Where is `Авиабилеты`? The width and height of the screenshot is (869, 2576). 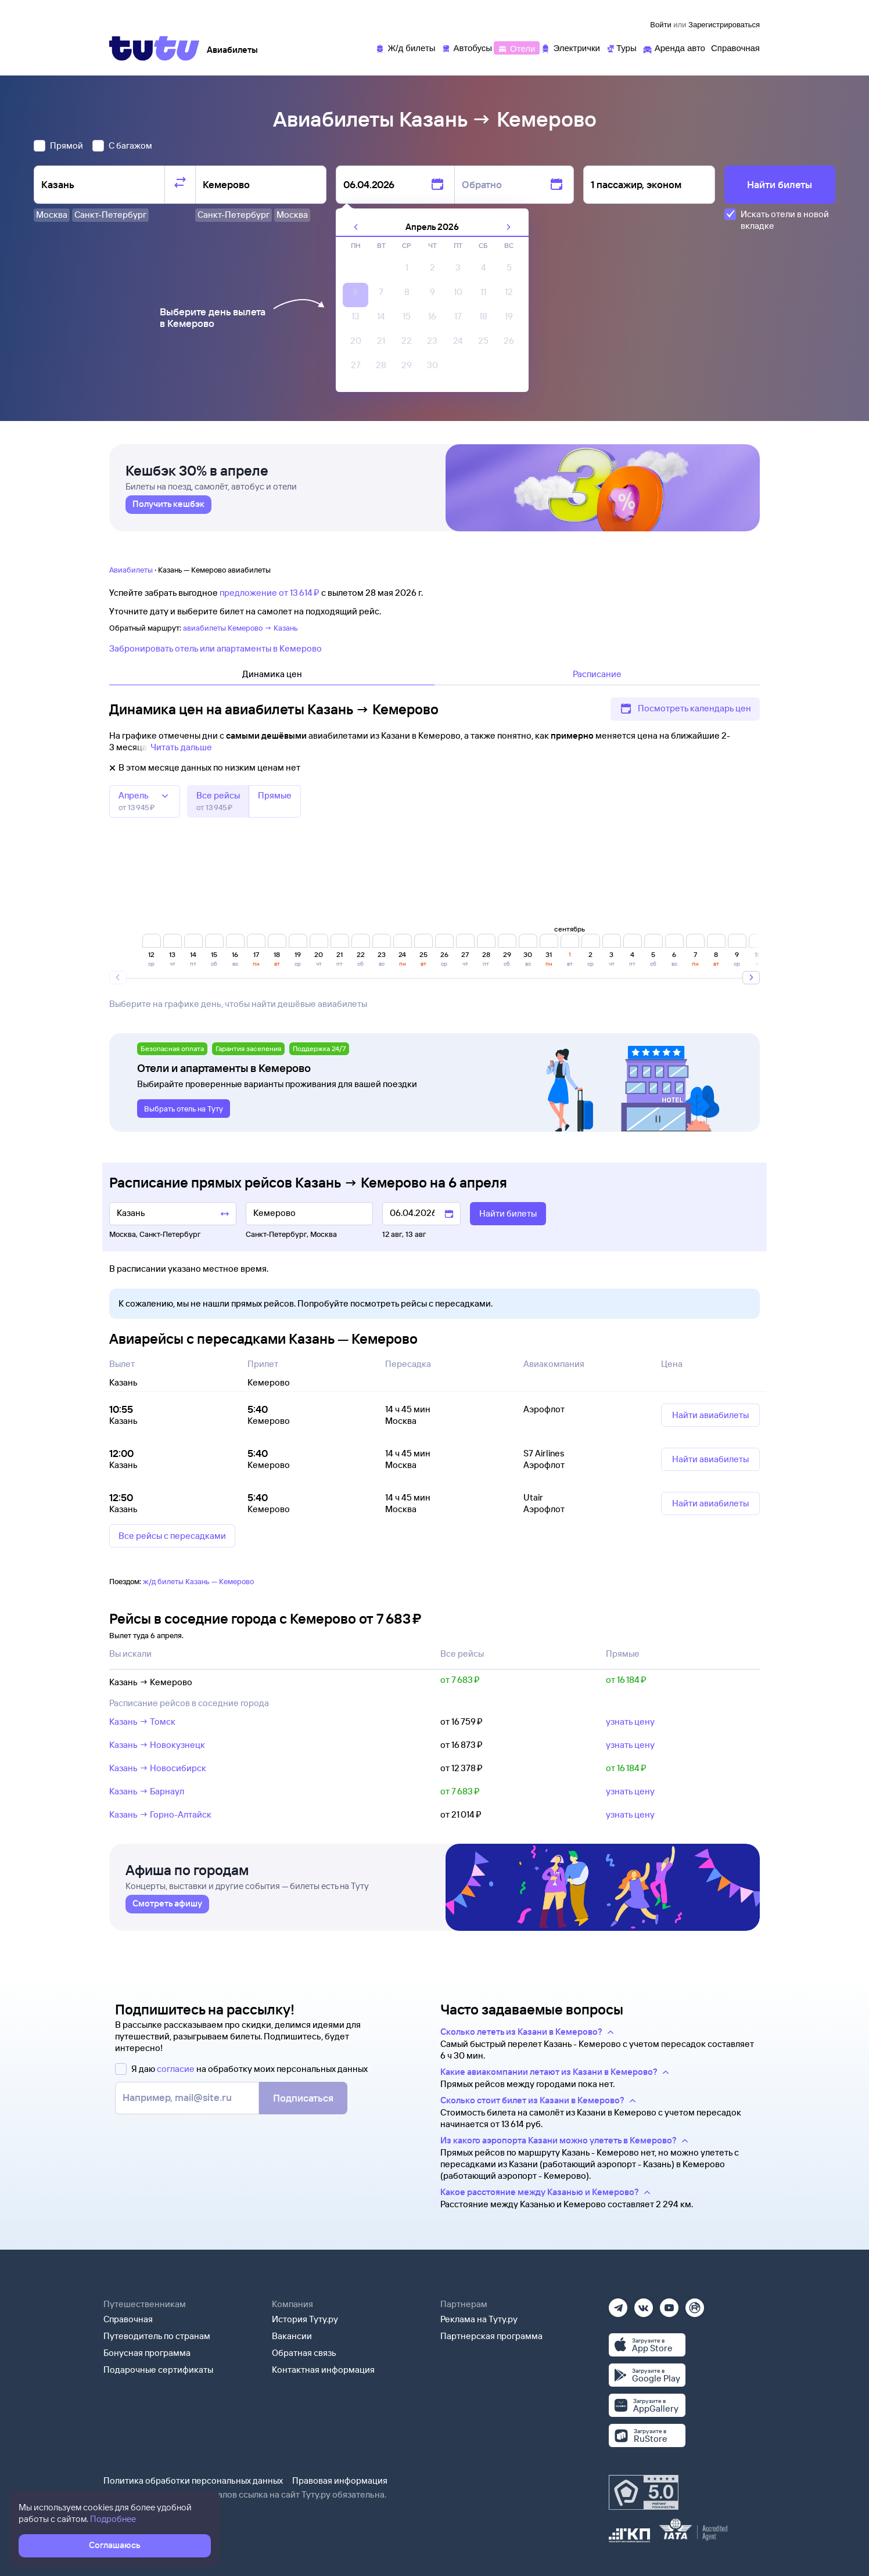
Авиабилеты is located at coordinates (131, 569).